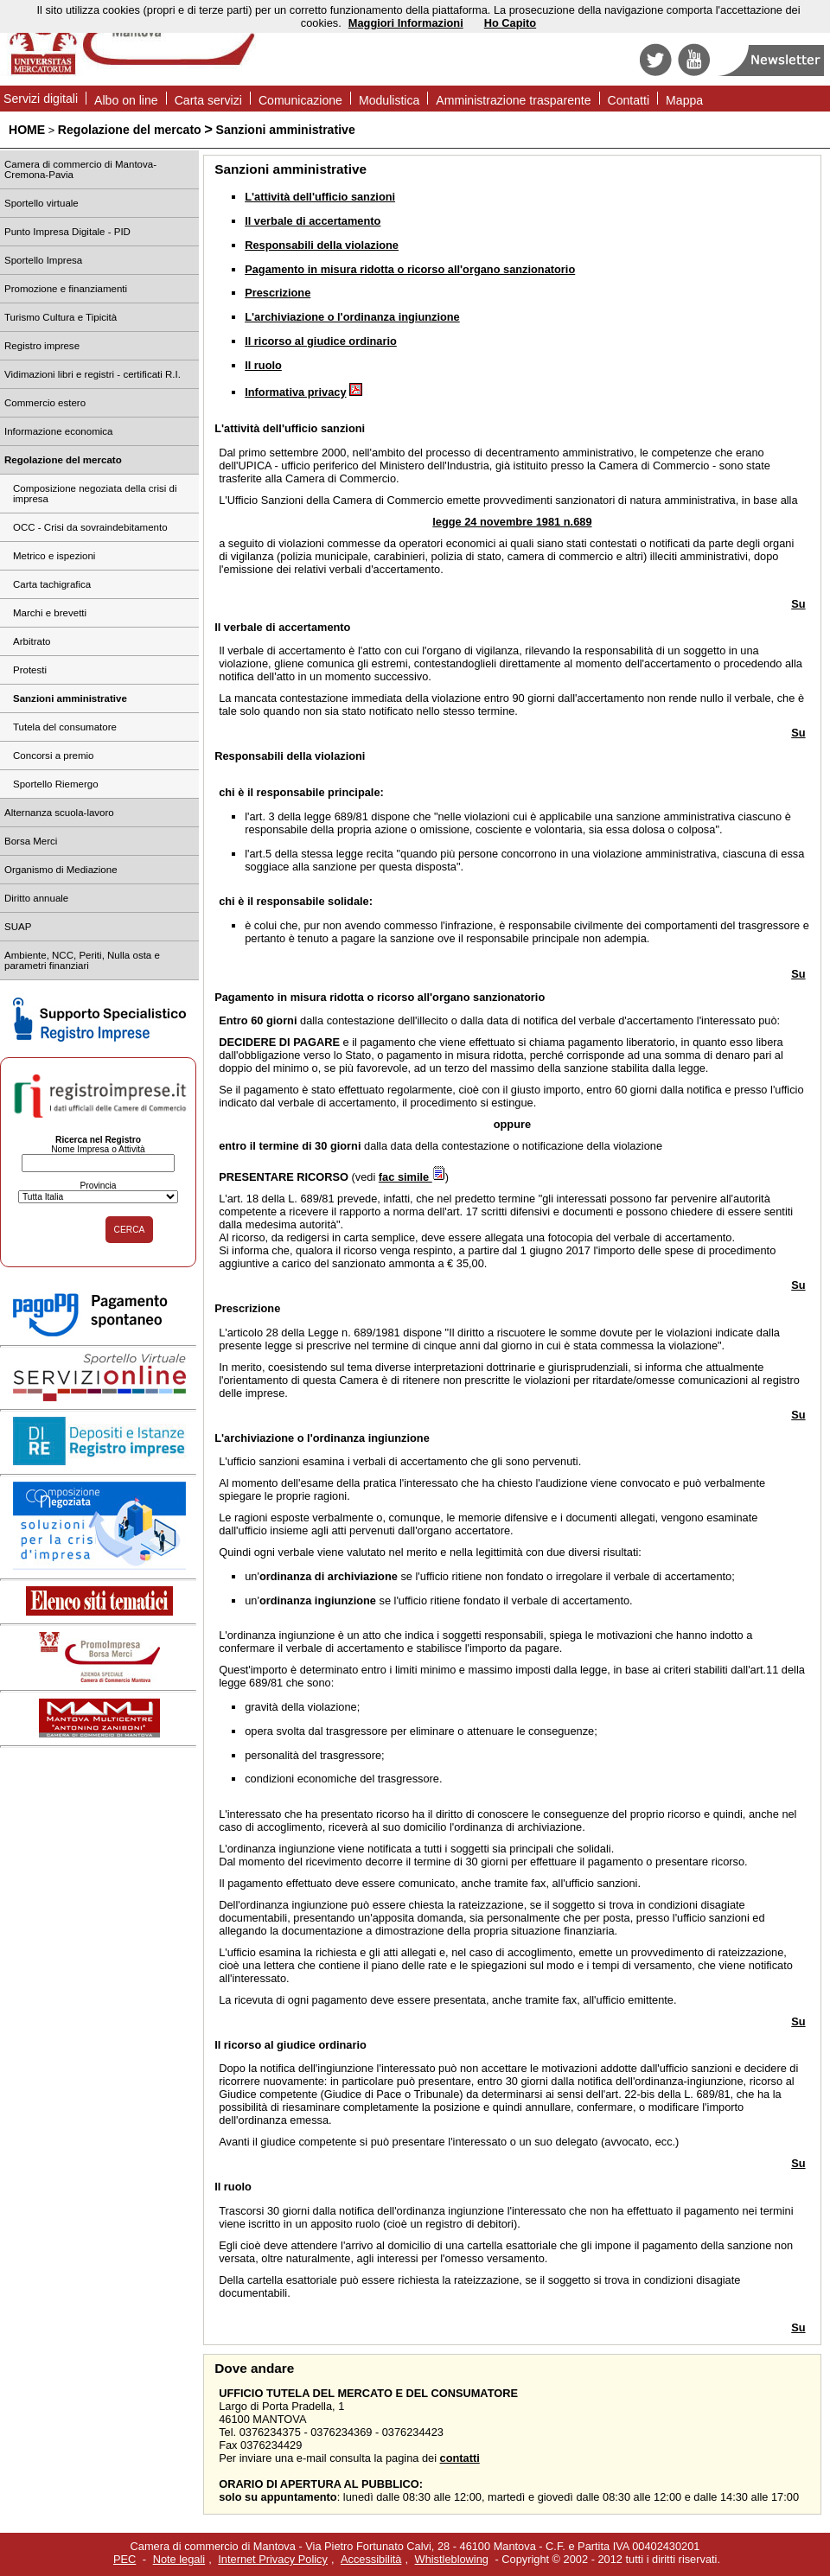 The image size is (830, 2576). What do you see at coordinates (65, 289) in the screenshot?
I see `Promozione e finanziamenti` at bounding box center [65, 289].